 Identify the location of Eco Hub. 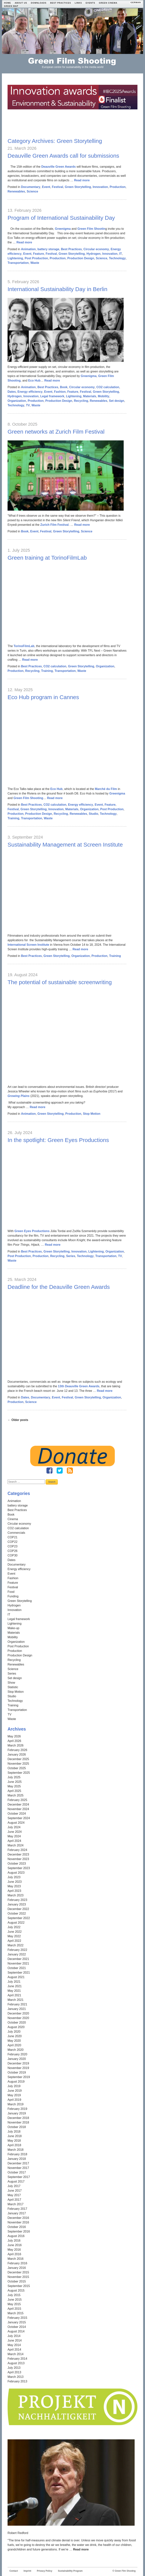
(34, 380).